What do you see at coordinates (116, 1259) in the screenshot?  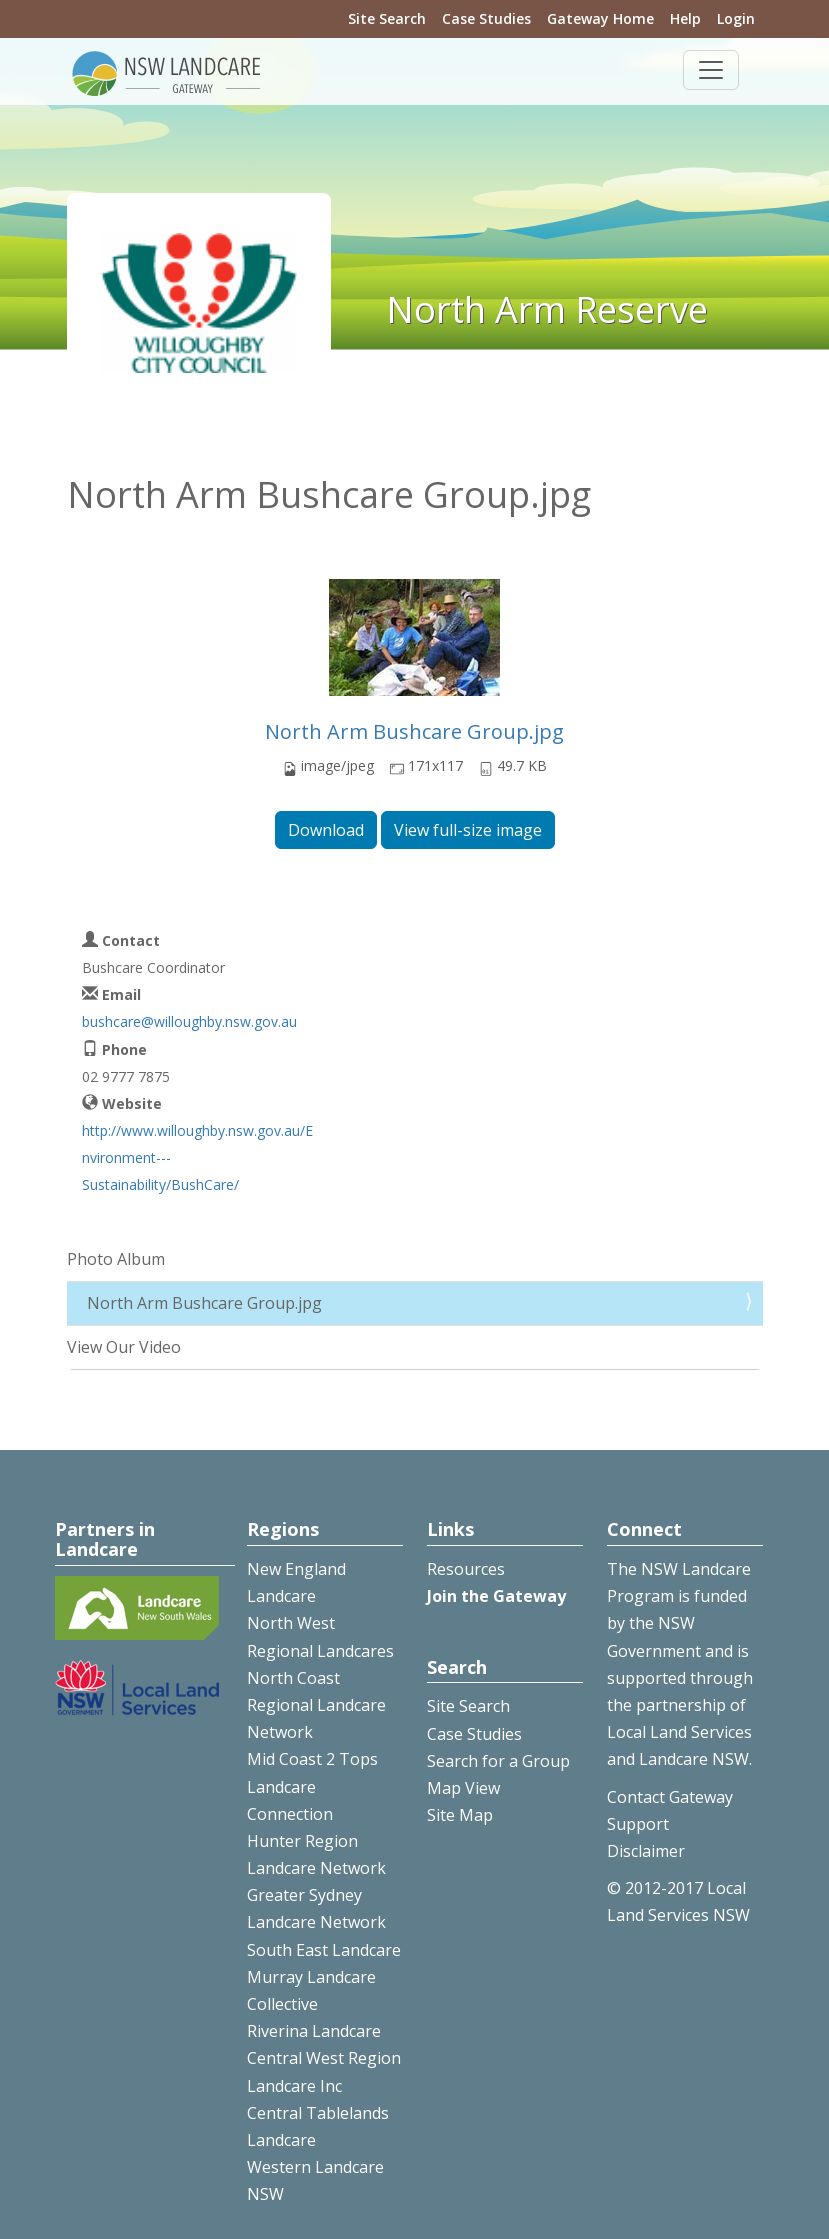 I see `Photo Album` at bounding box center [116, 1259].